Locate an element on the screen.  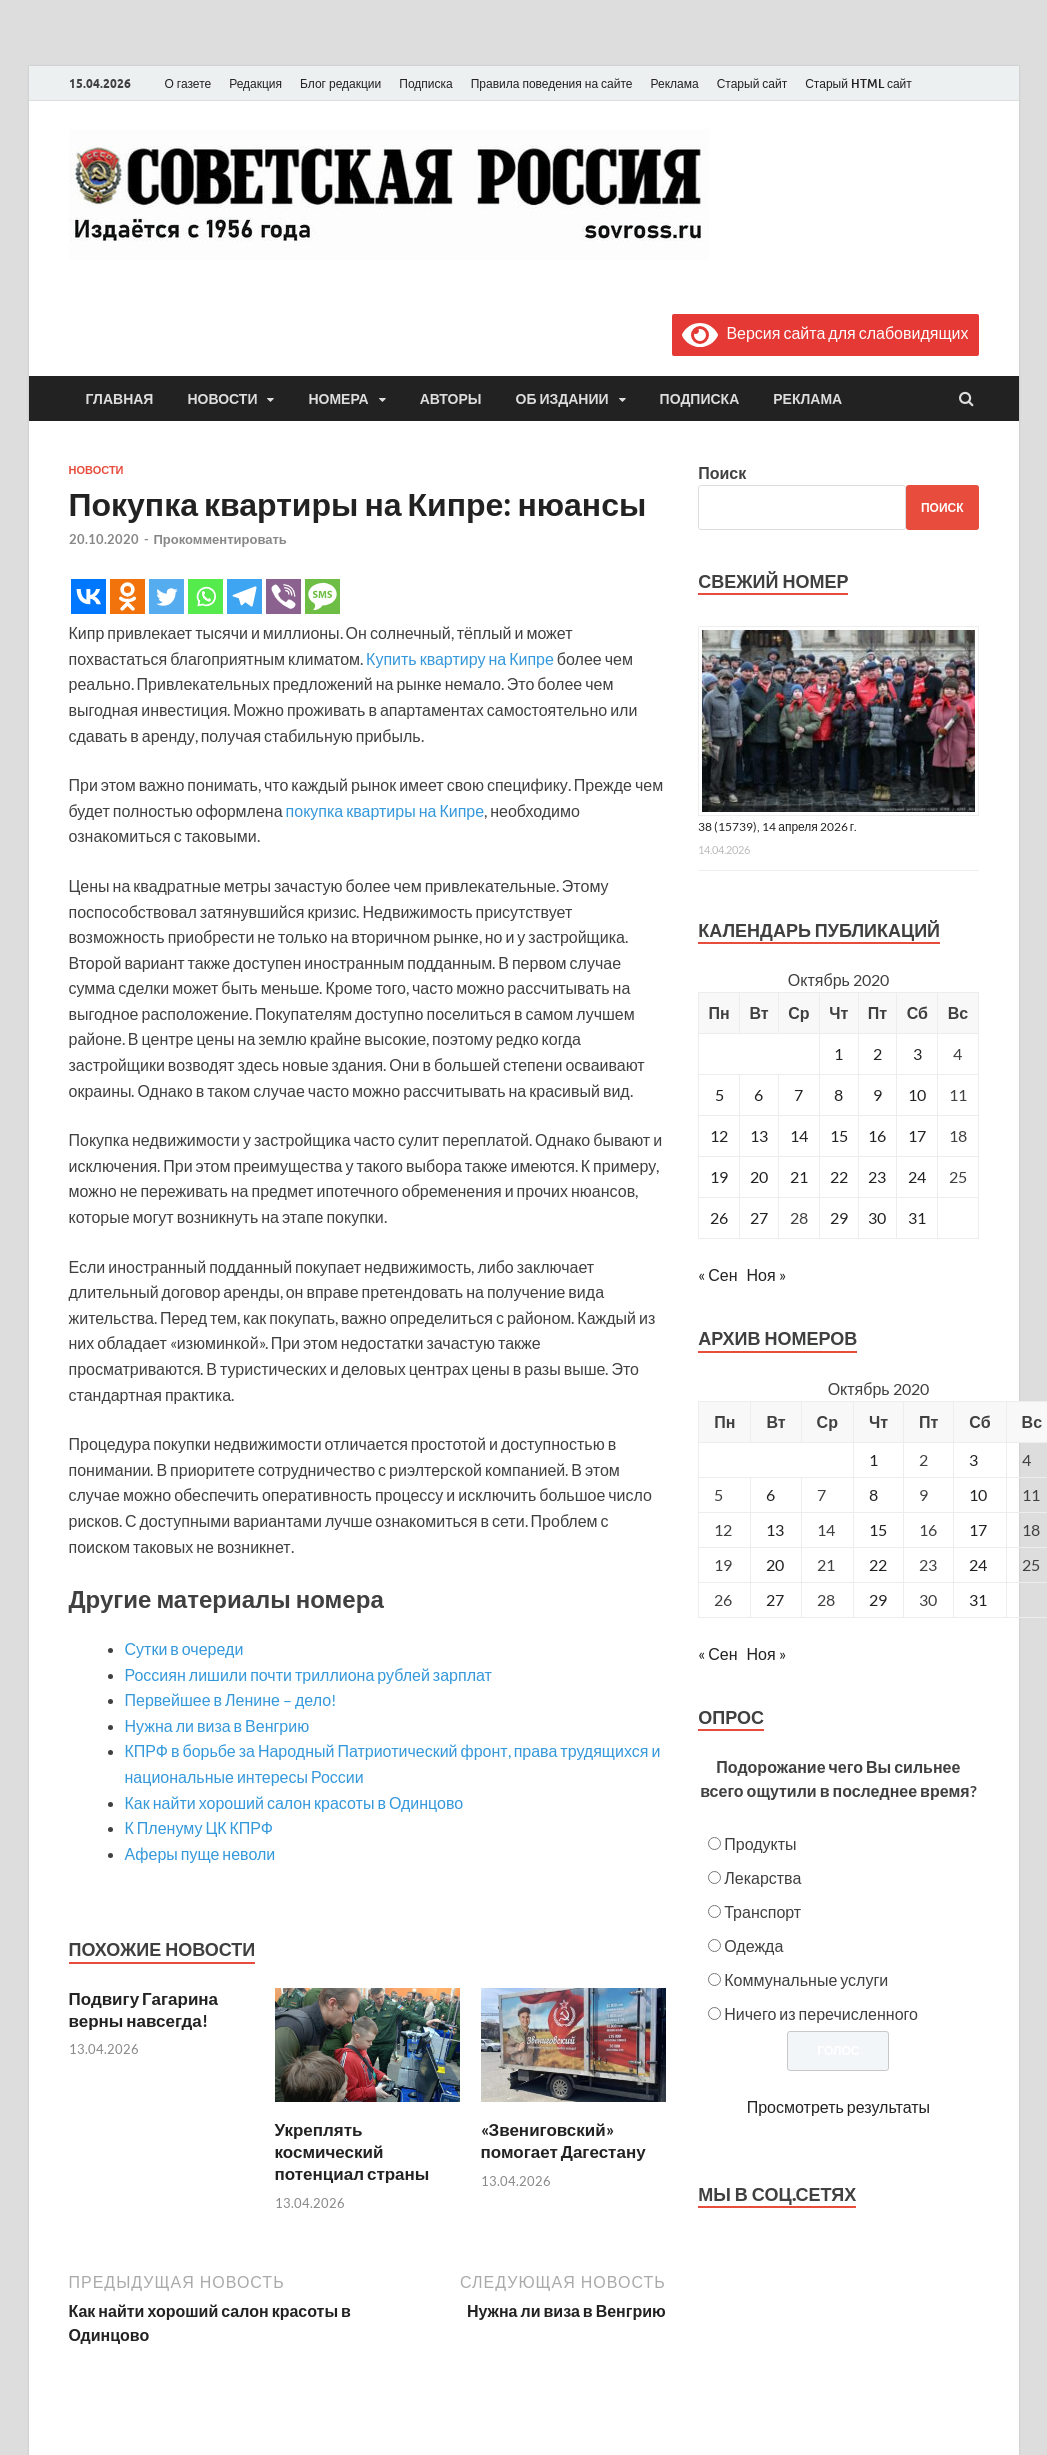
29 [Записи, опубликованные 29.10.2020] is located at coordinates (839, 1217).